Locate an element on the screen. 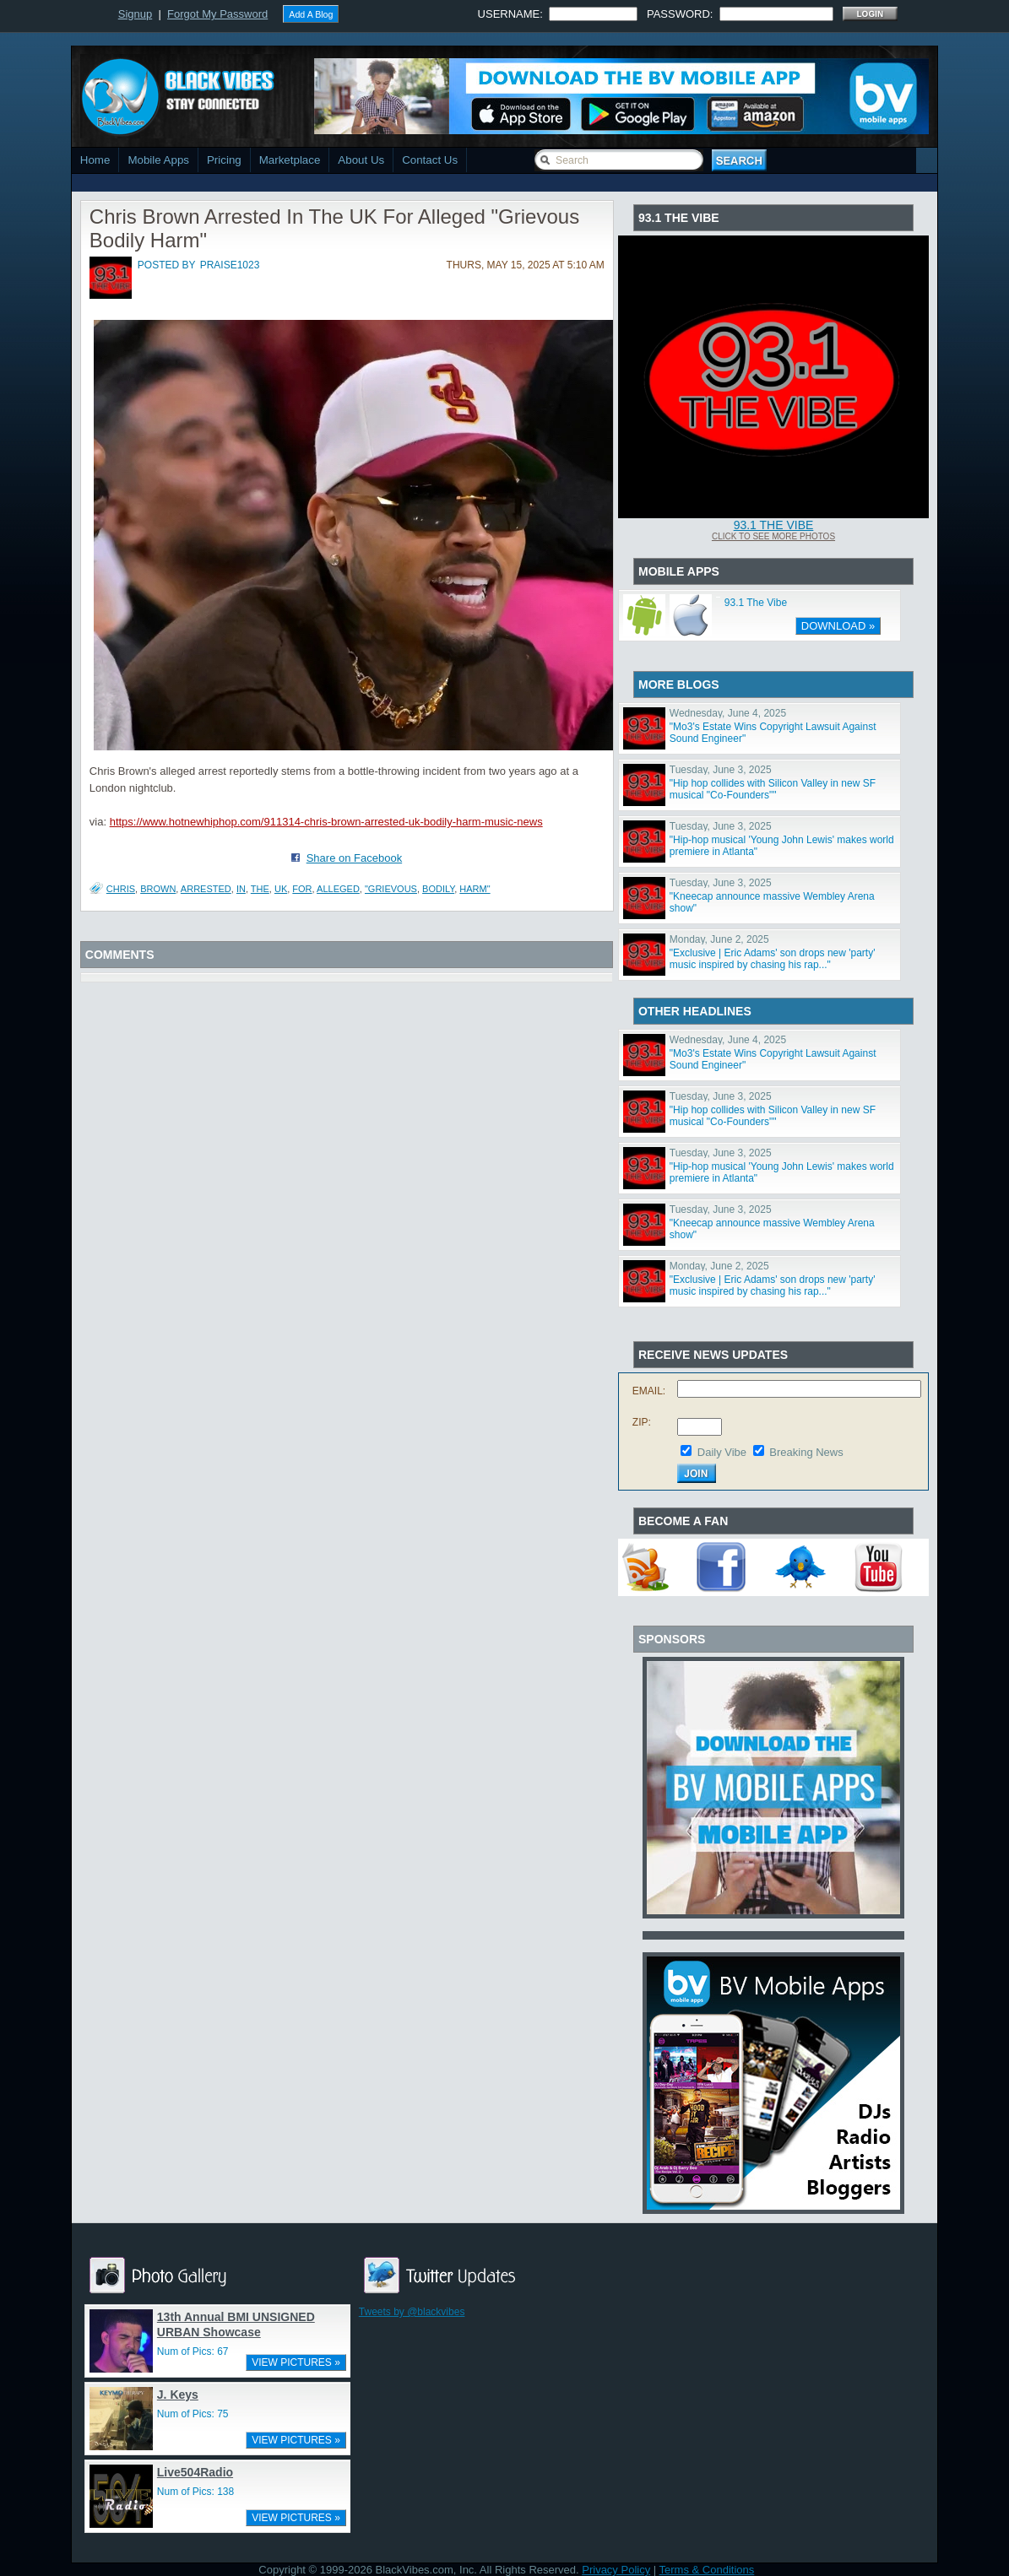  Pricing is located at coordinates (224, 160).